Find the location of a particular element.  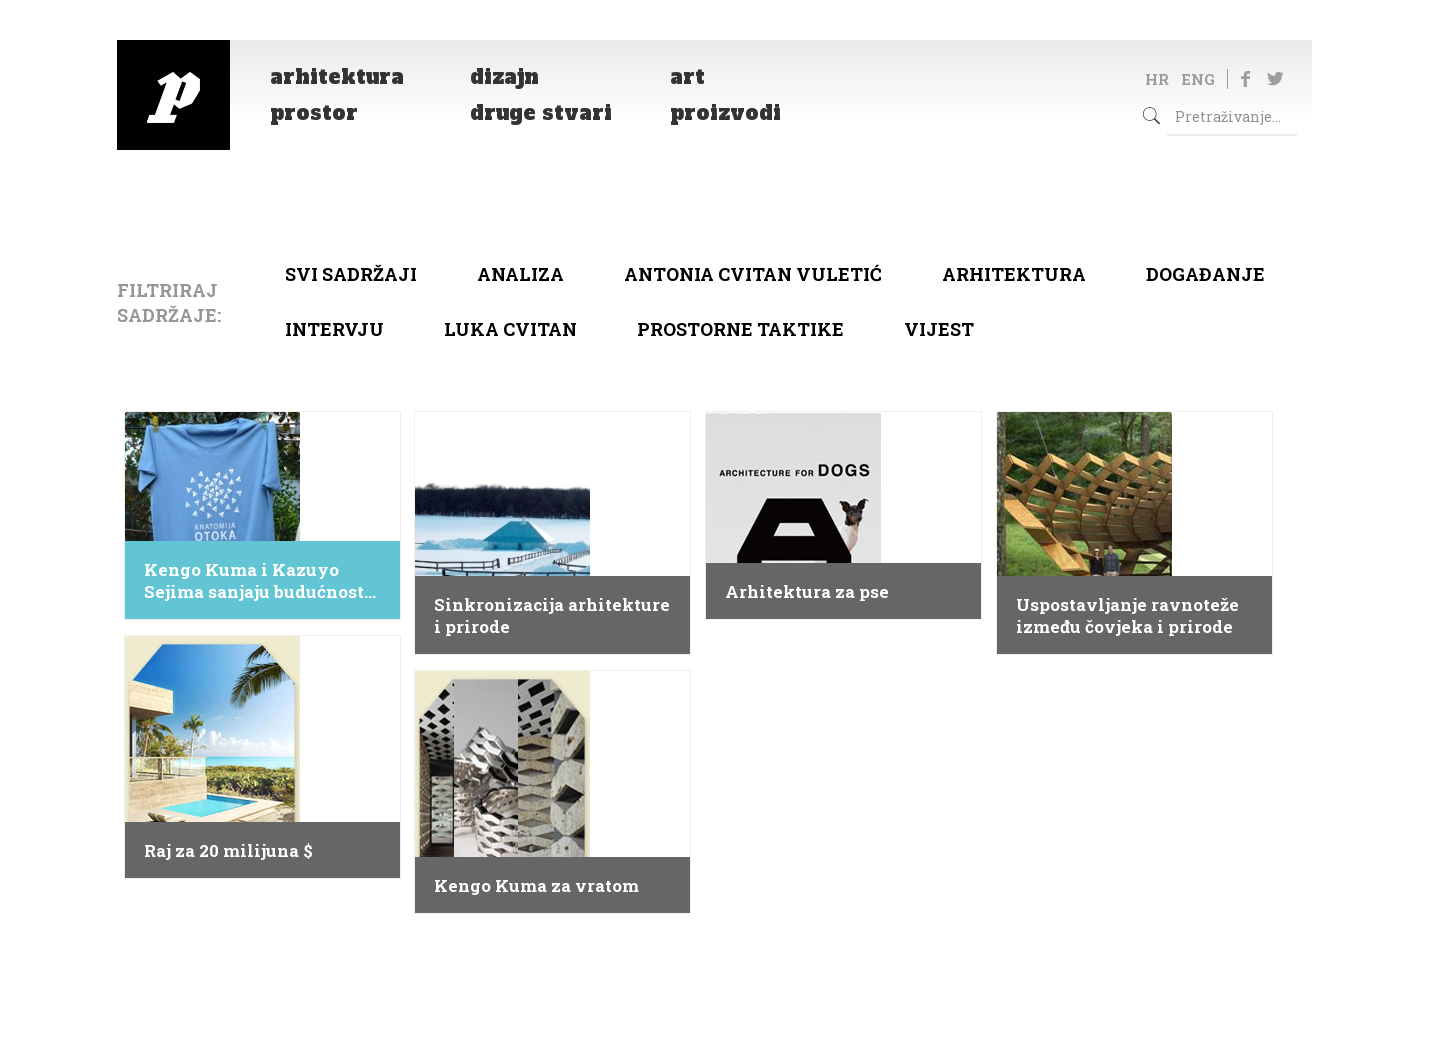

Kengo Kuma i Kazuyo Sejima sanjaju budućnost Visa is located at coordinates (254, 581).